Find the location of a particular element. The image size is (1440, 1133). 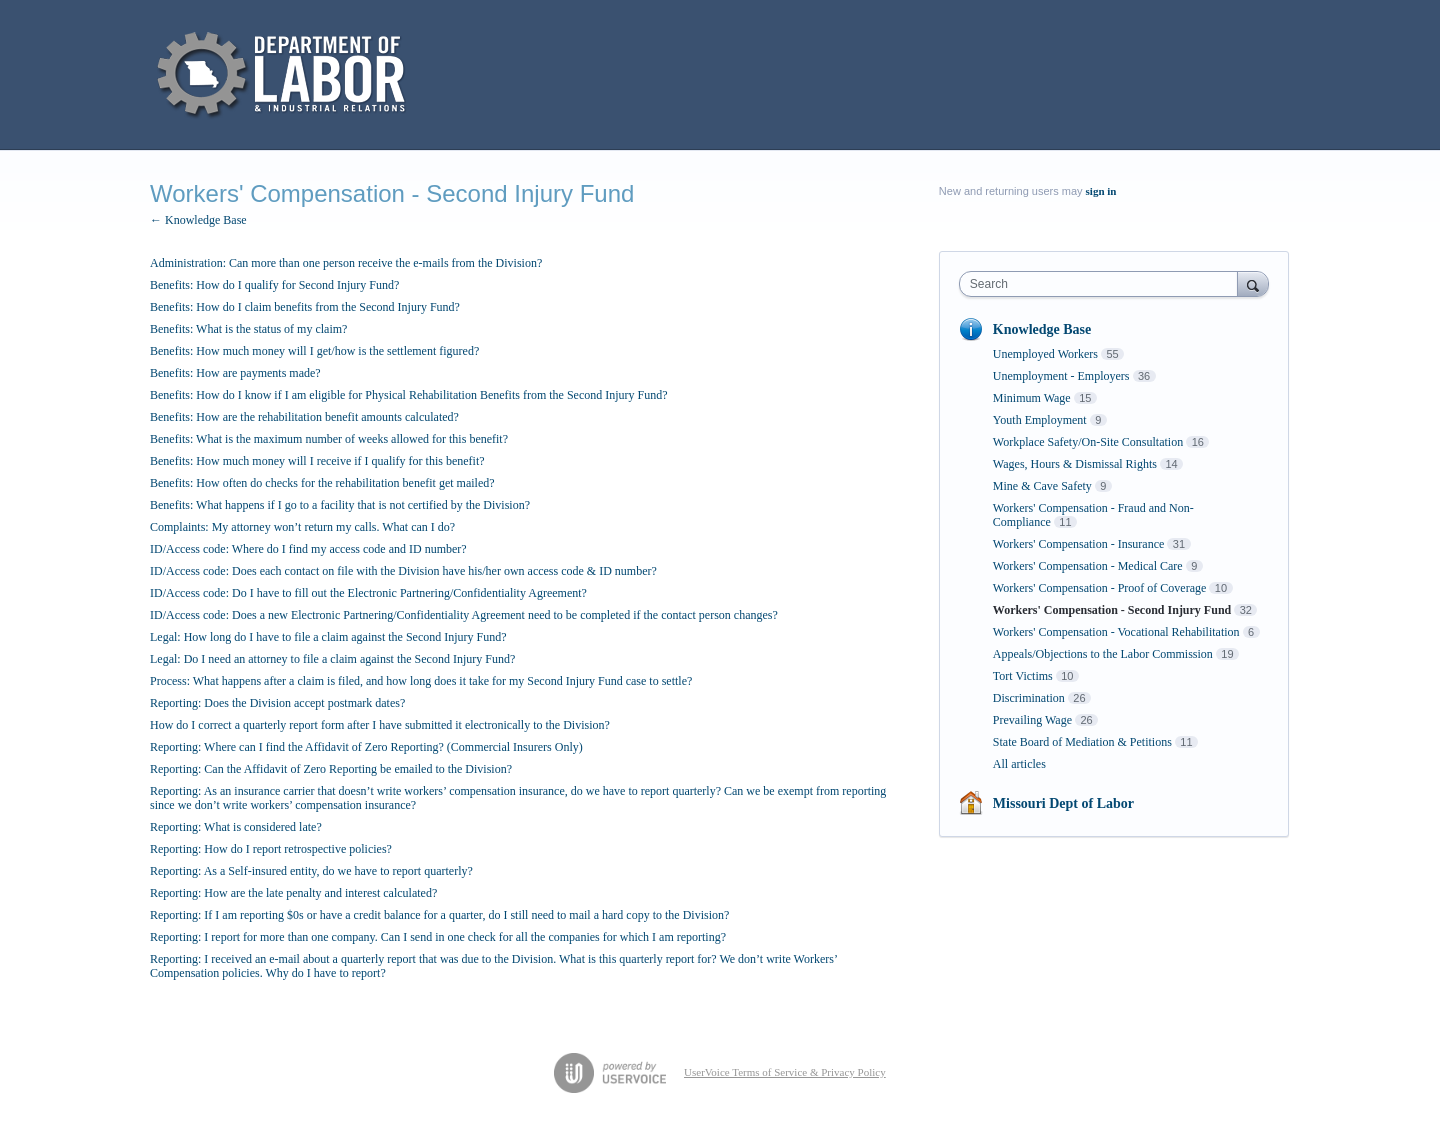

Workers' Compensation - Second Injury Fund is located at coordinates (1112, 610).